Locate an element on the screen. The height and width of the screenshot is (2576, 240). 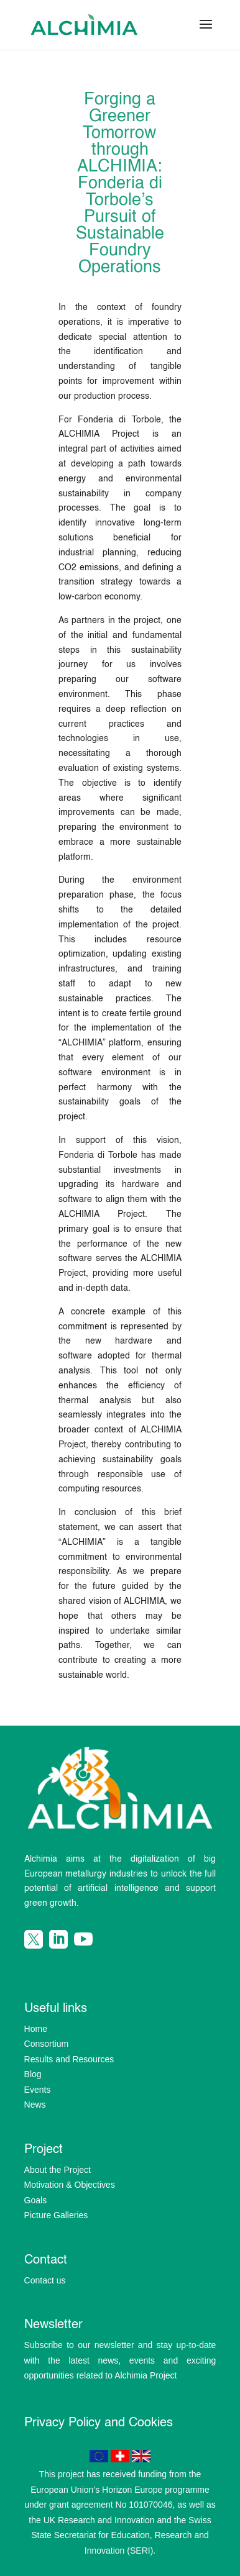
Events is located at coordinates (37, 2090).